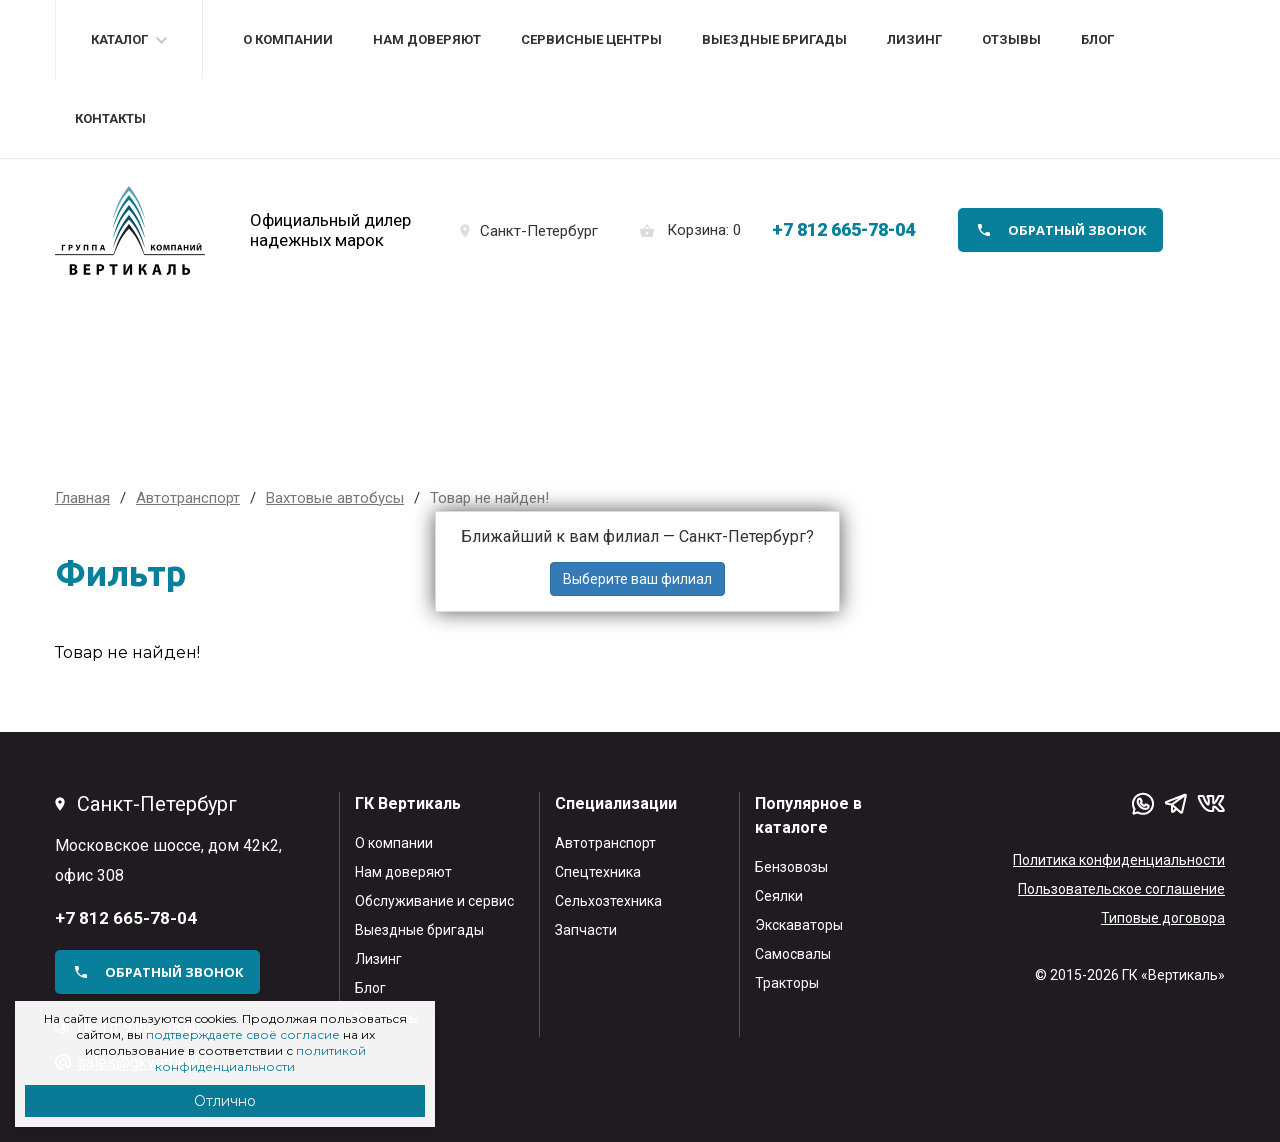 This screenshot has height=1142, width=1280. What do you see at coordinates (1121, 889) in the screenshot?
I see `Пользовательское соглашение` at bounding box center [1121, 889].